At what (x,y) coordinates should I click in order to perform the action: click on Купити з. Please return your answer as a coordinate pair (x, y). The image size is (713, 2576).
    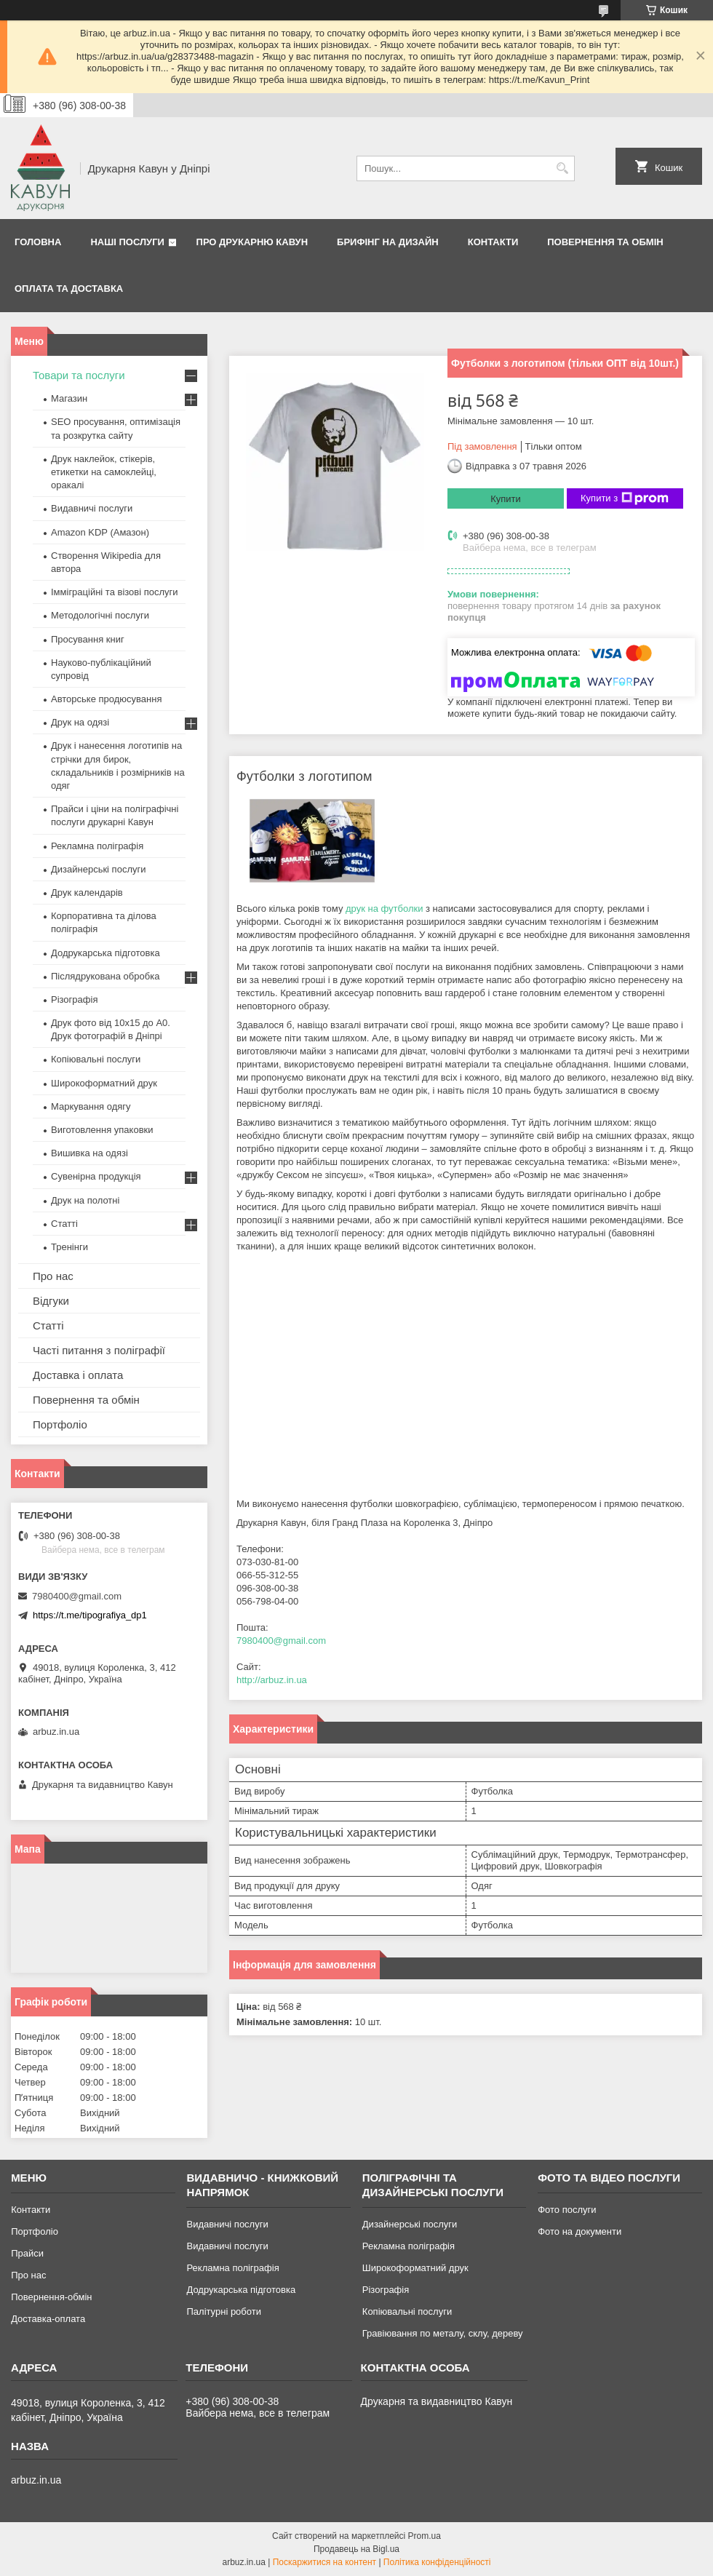
    Looking at the image, I should click on (625, 498).